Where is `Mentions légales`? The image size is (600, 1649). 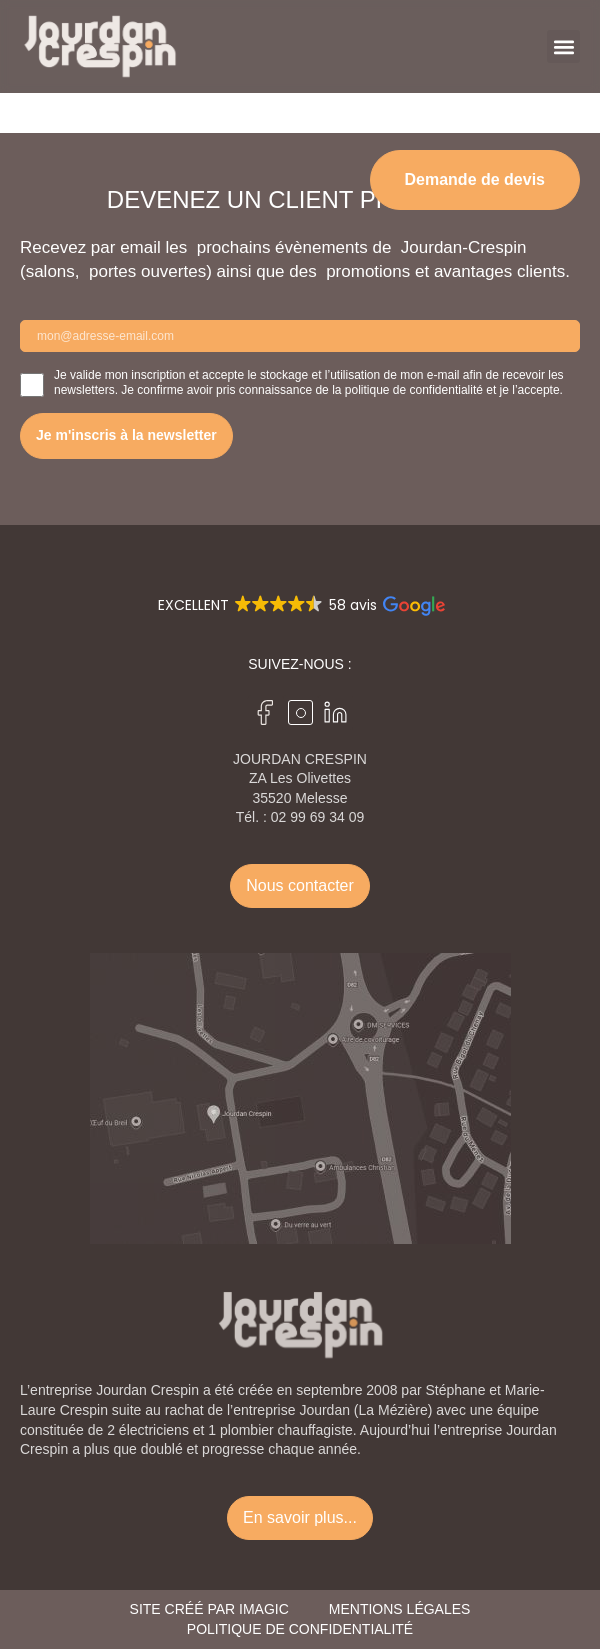 Mentions légales is located at coordinates (400, 1609).